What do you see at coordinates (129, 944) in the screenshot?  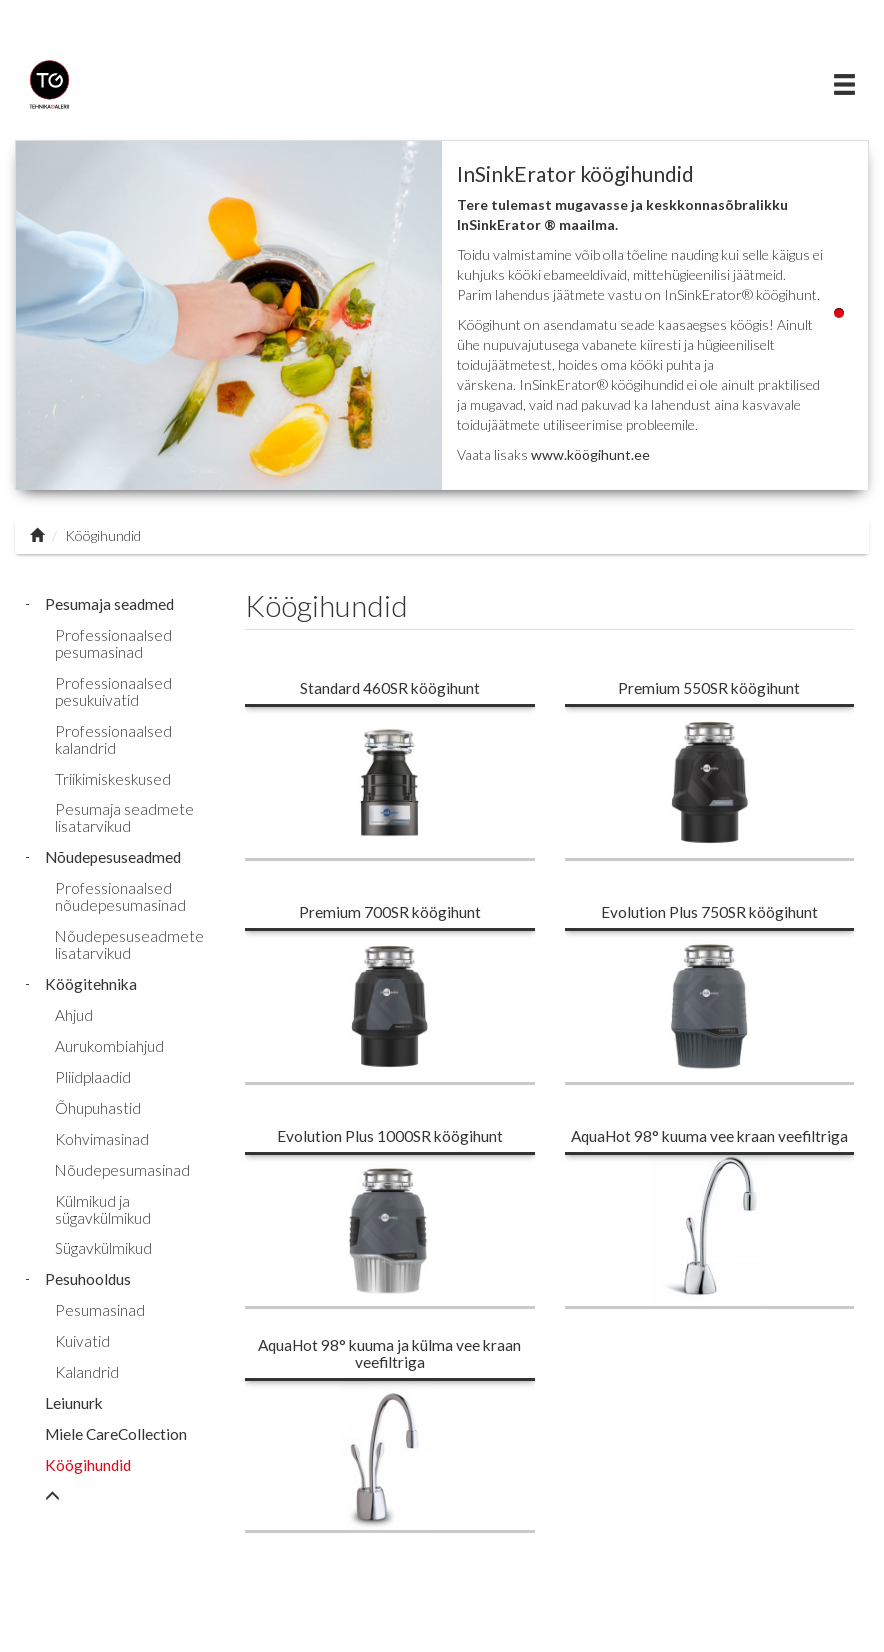 I see `Nõudepesuseadmete lisatarvikud` at bounding box center [129, 944].